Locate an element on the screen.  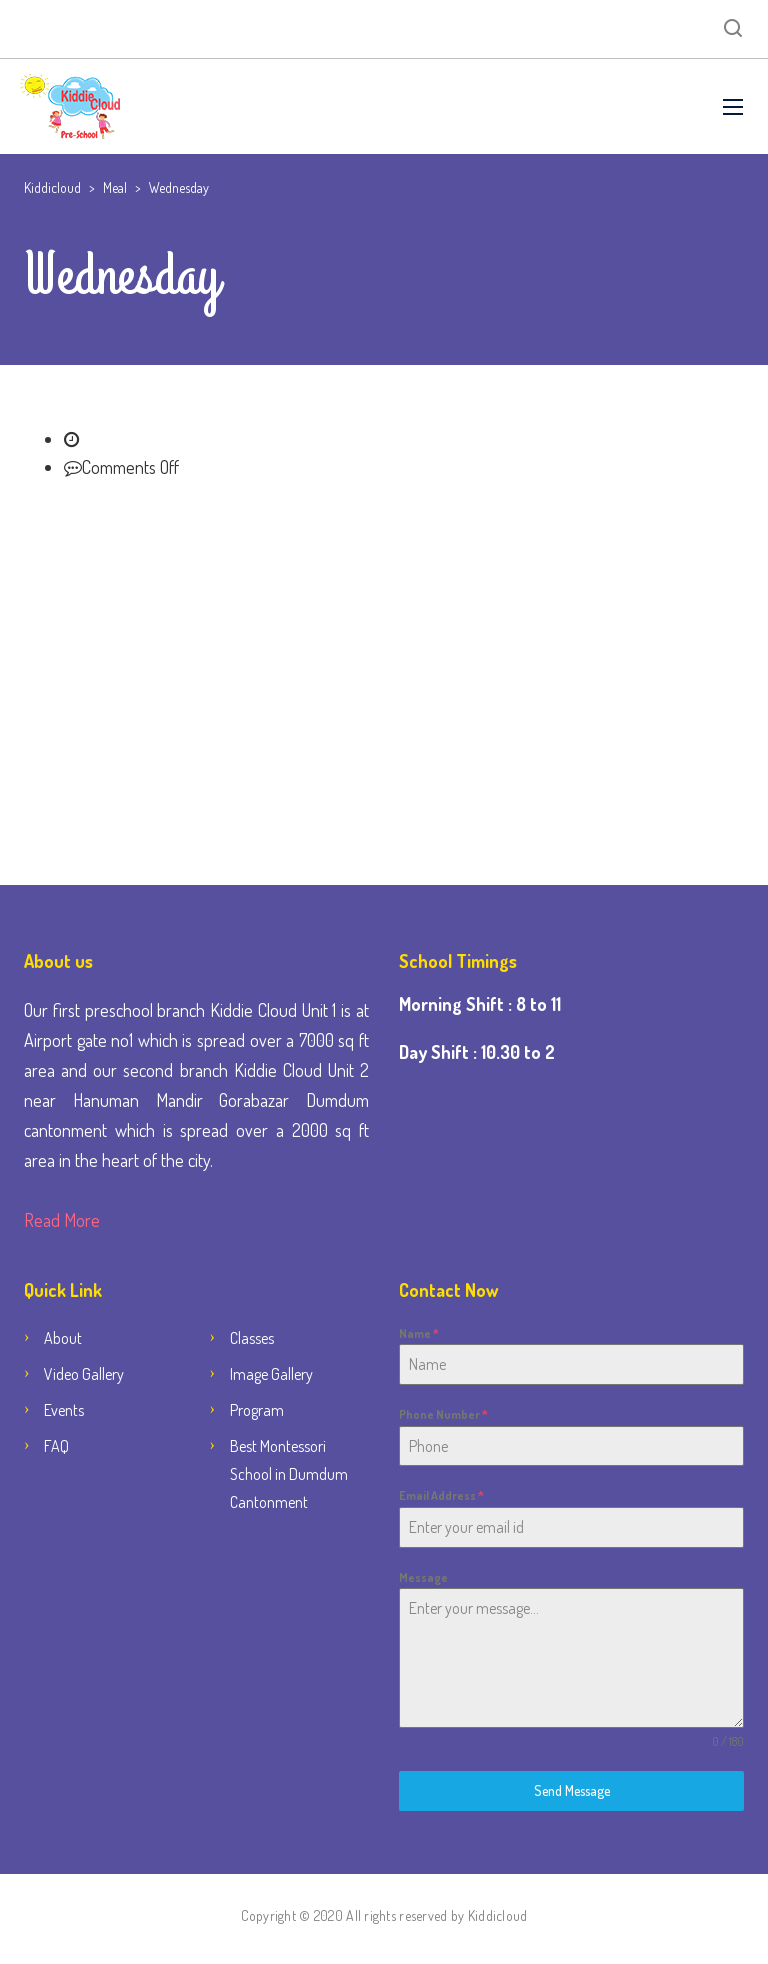
Email Address is located at coordinates (441, 1495).